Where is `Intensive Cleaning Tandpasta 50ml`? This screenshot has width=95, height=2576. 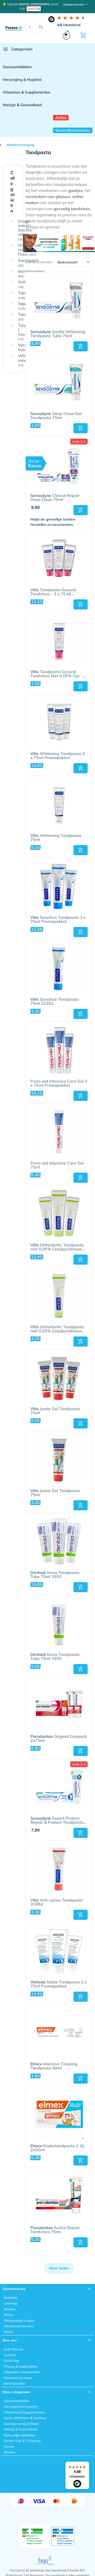
Intensive Cleaning Tandpasta 50ml is located at coordinates (54, 2066).